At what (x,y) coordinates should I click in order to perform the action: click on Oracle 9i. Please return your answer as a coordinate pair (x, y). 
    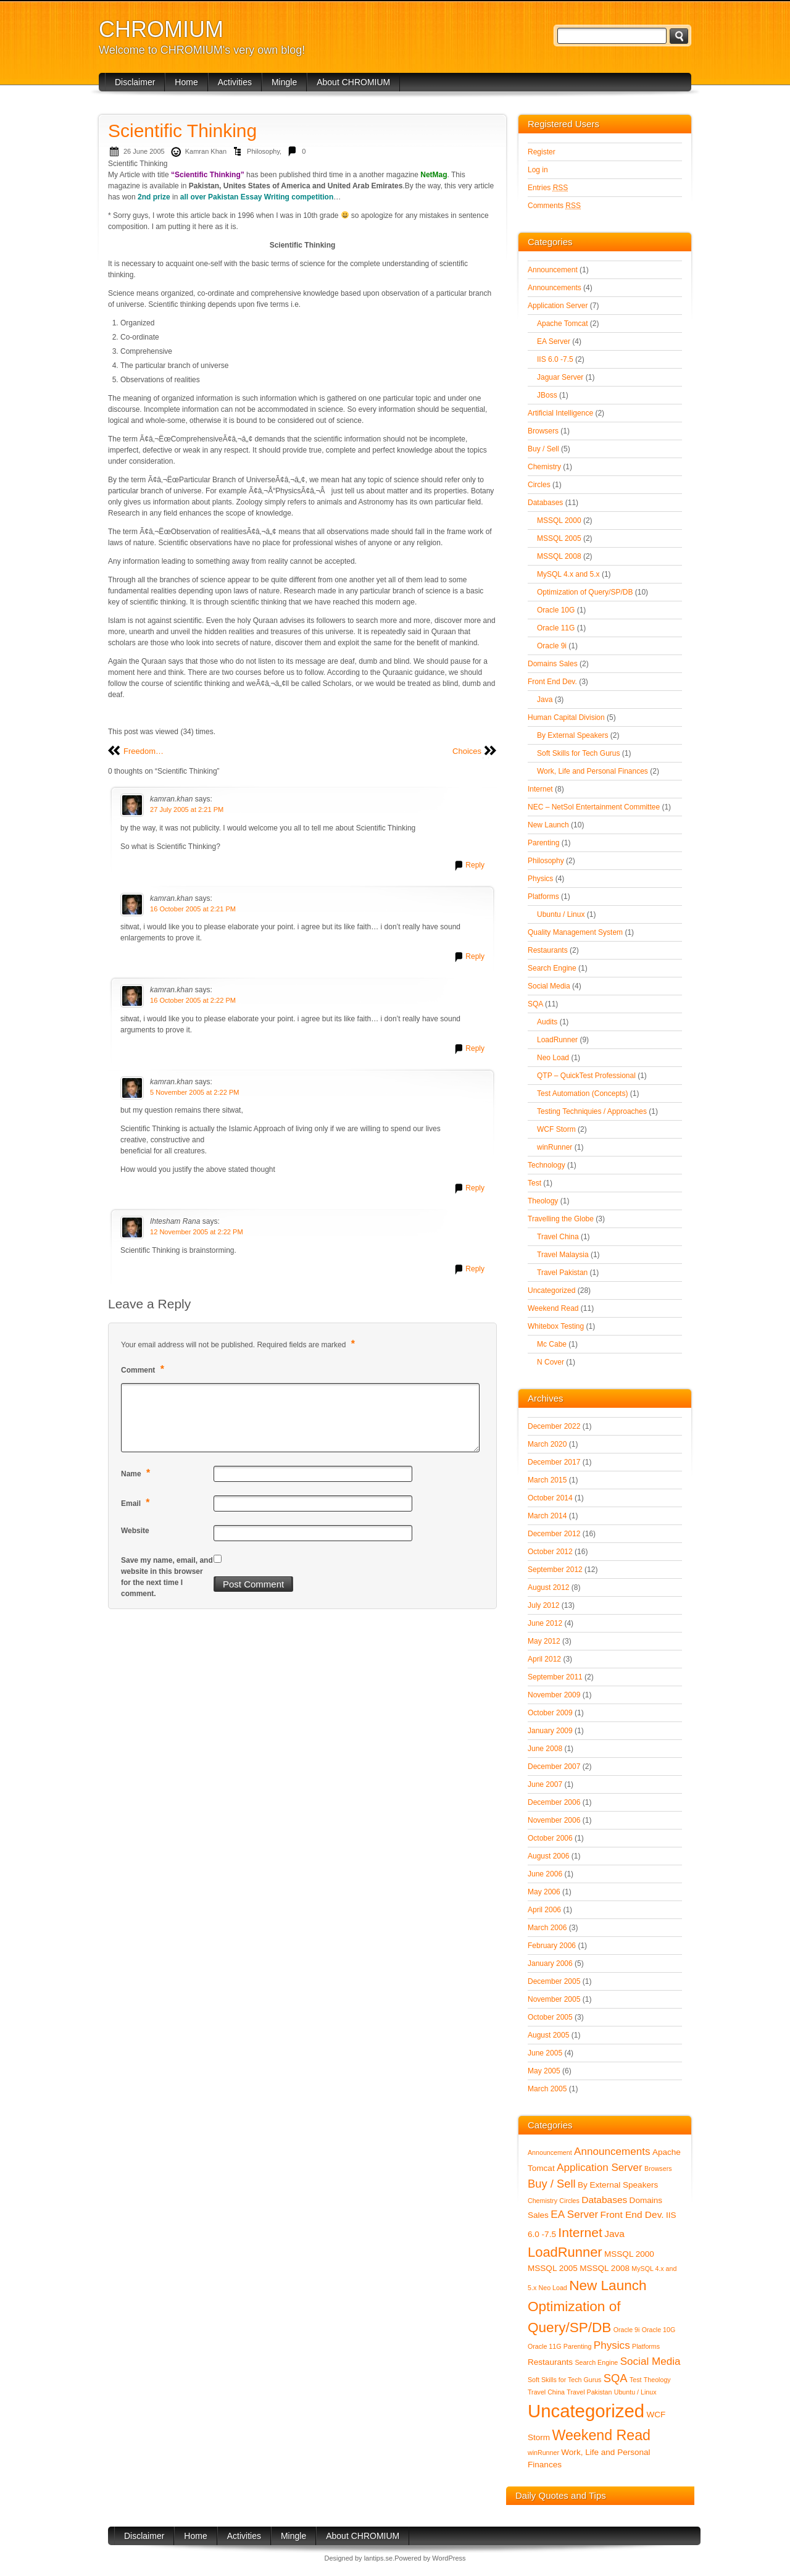
    Looking at the image, I should click on (552, 646).